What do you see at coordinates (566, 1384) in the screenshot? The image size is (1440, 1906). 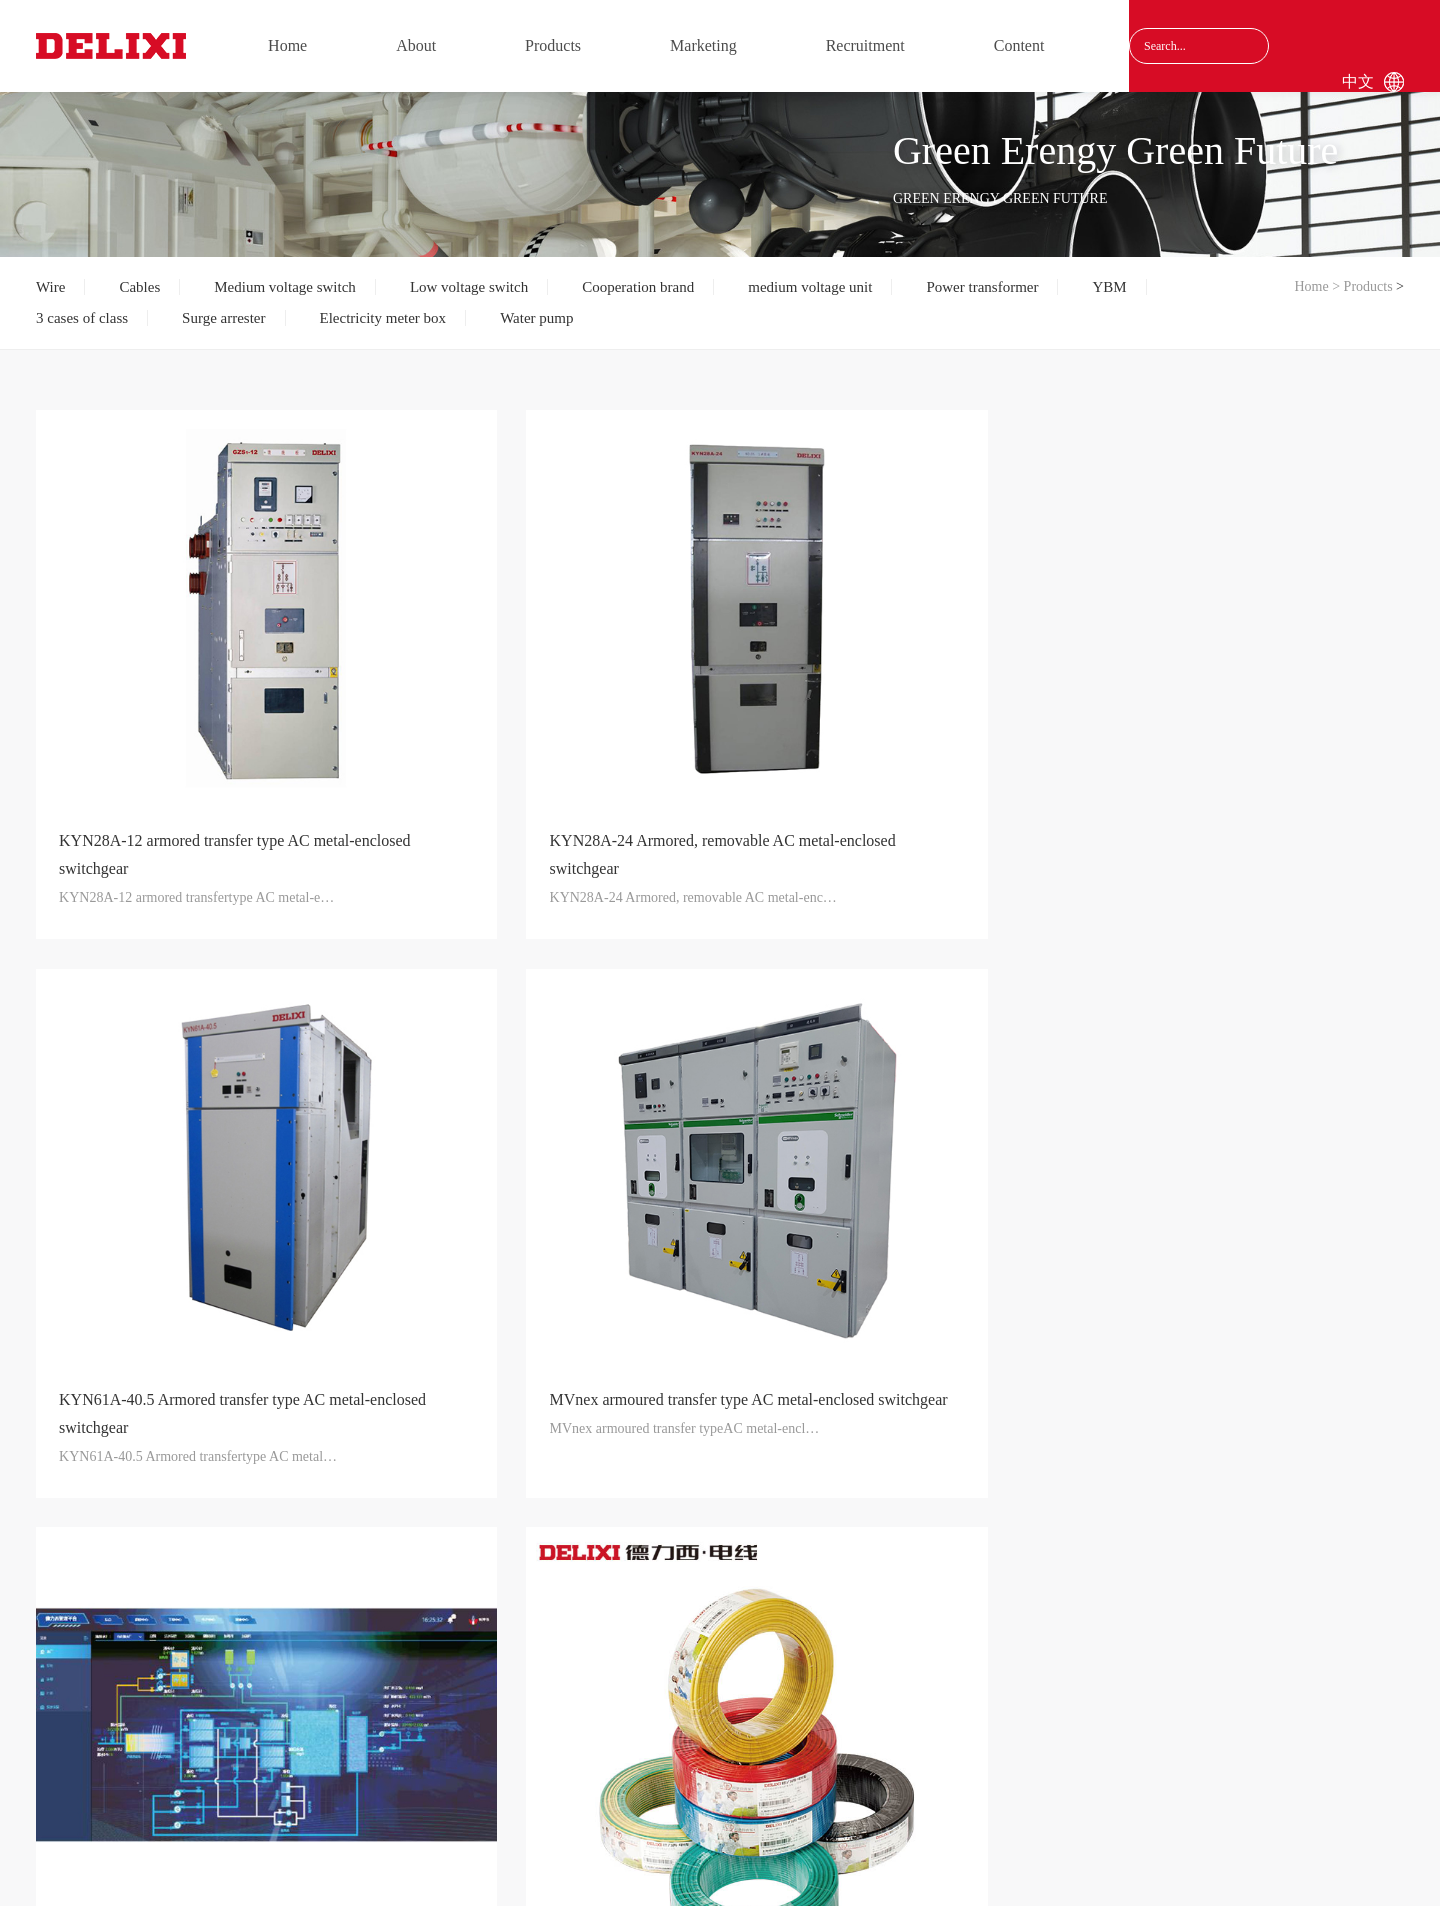 I see `Previous page` at bounding box center [566, 1384].